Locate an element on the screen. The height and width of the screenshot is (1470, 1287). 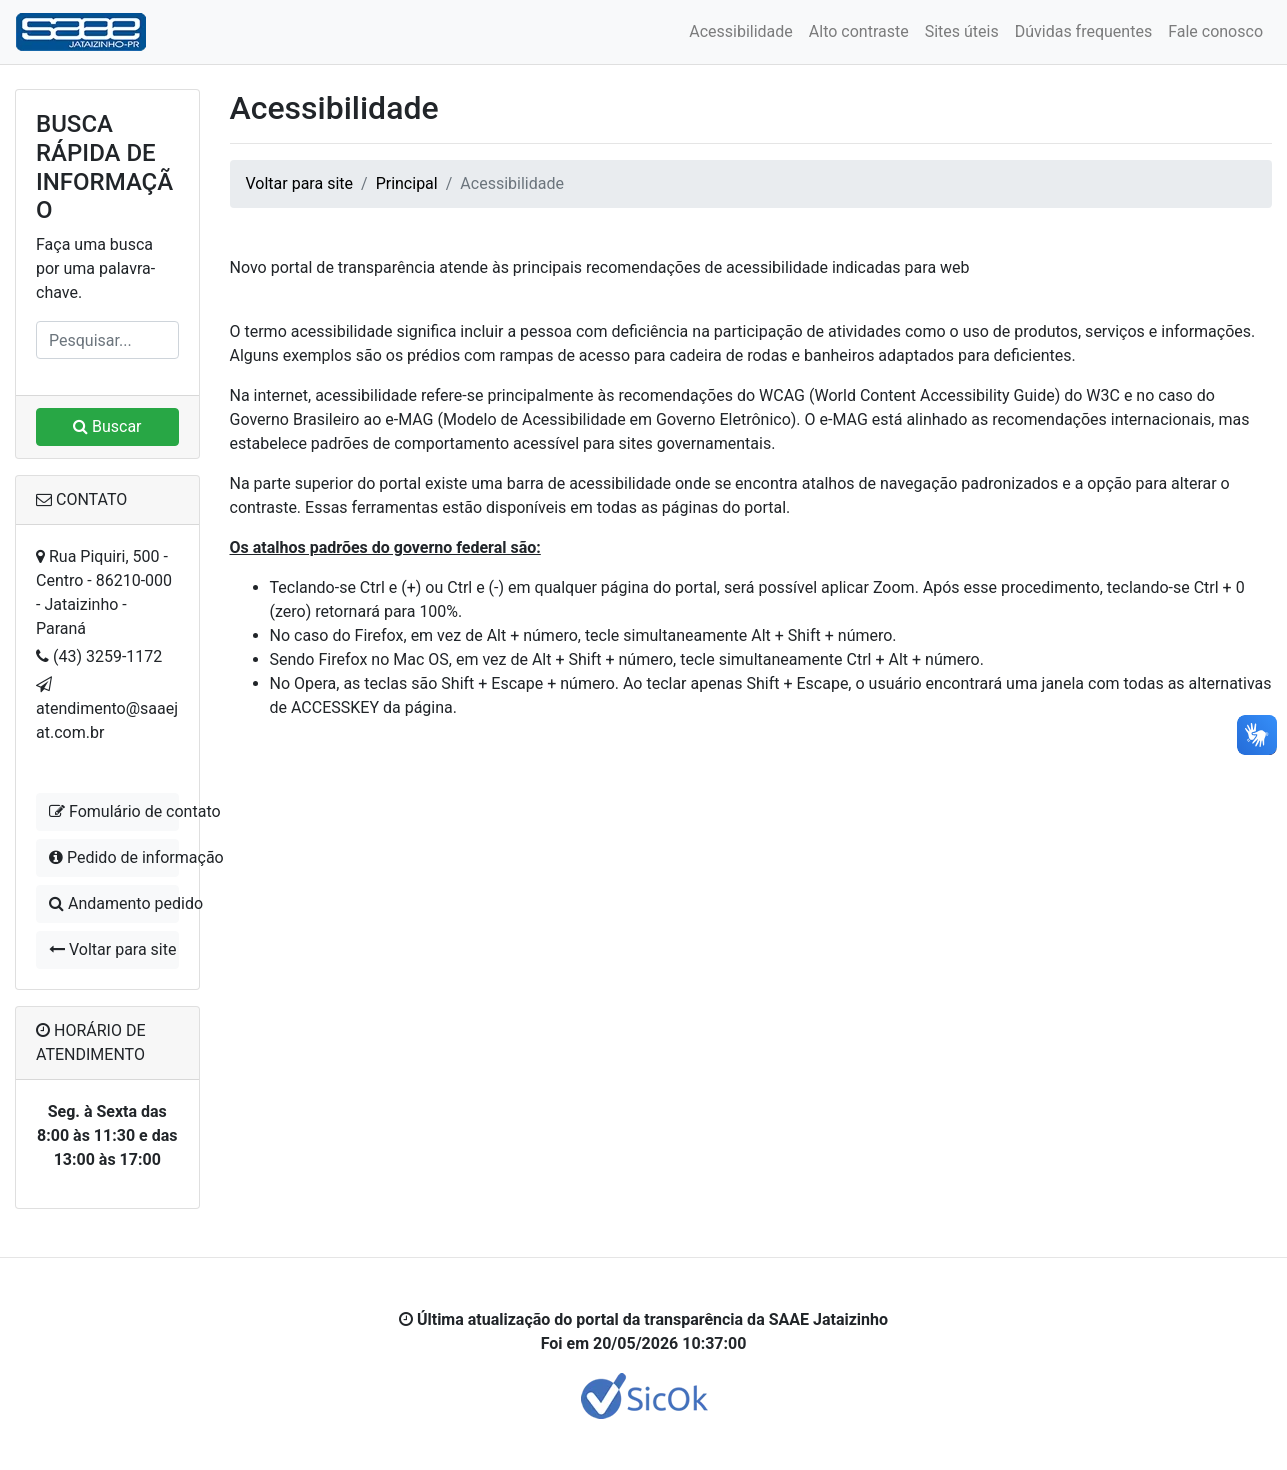
Acessibilidade is located at coordinates (741, 31).